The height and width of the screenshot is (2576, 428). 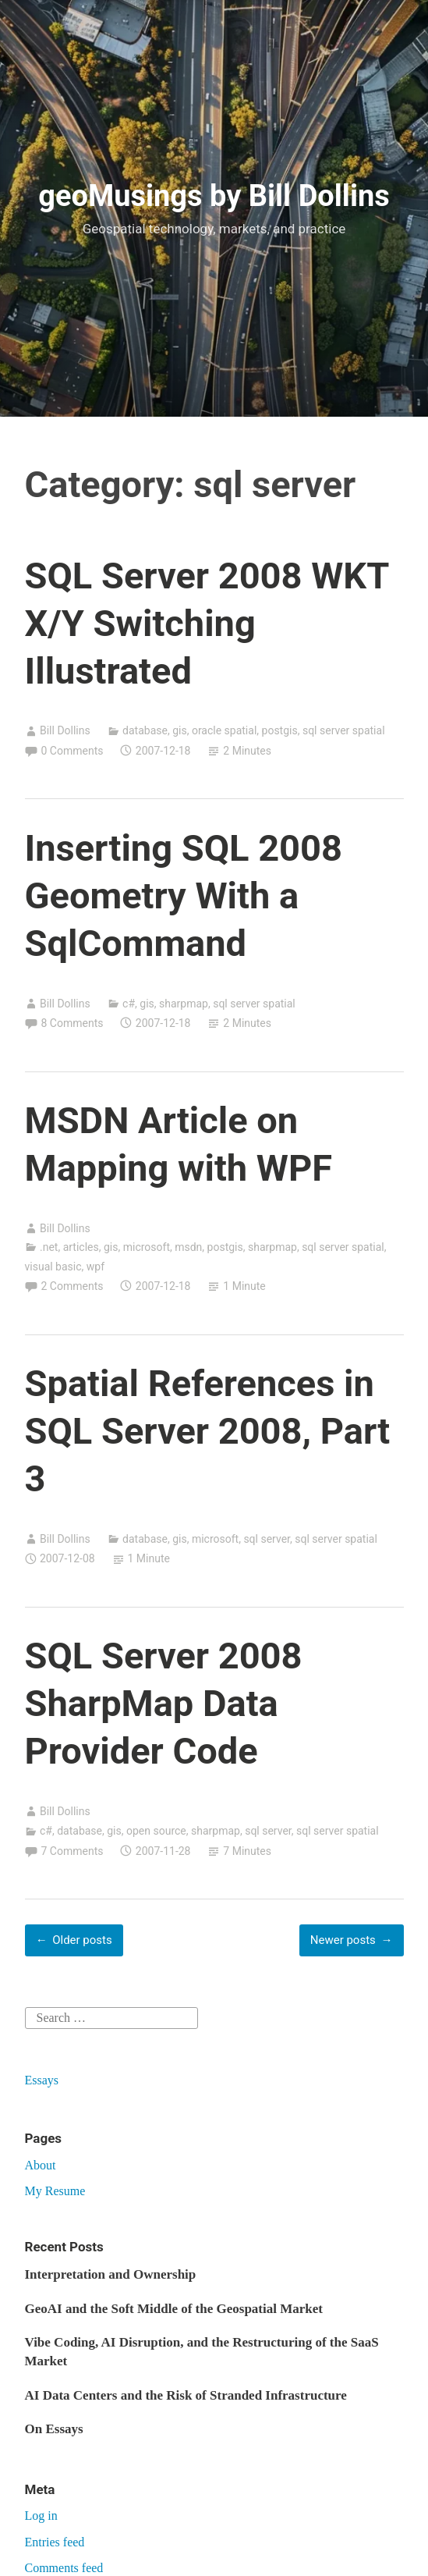 What do you see at coordinates (53, 1266) in the screenshot?
I see `visual basic` at bounding box center [53, 1266].